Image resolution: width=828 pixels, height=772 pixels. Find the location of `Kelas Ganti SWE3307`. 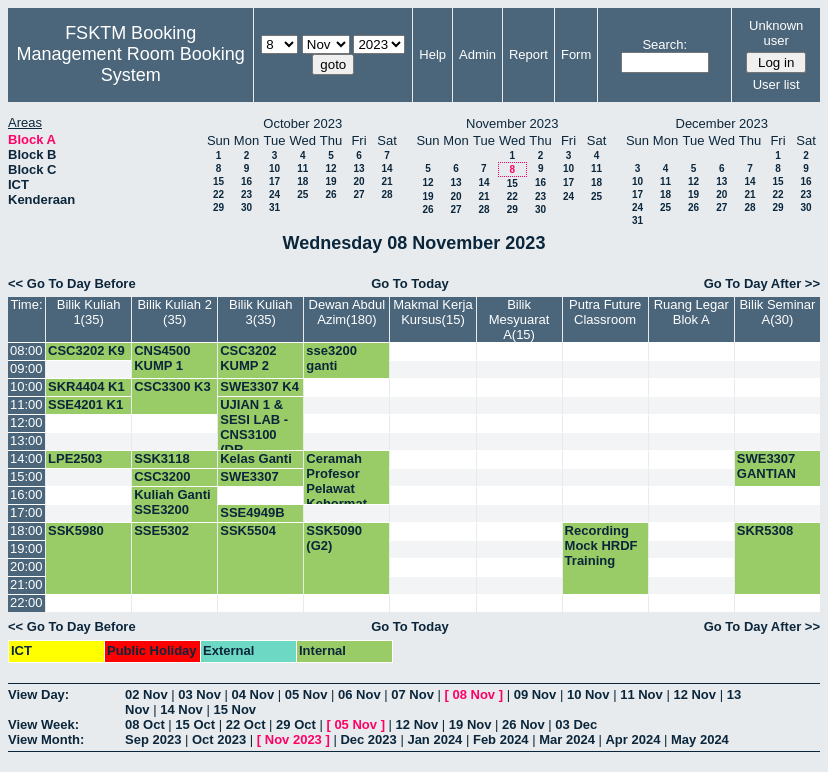

Kelas Ganti SWE3307 is located at coordinates (256, 466).